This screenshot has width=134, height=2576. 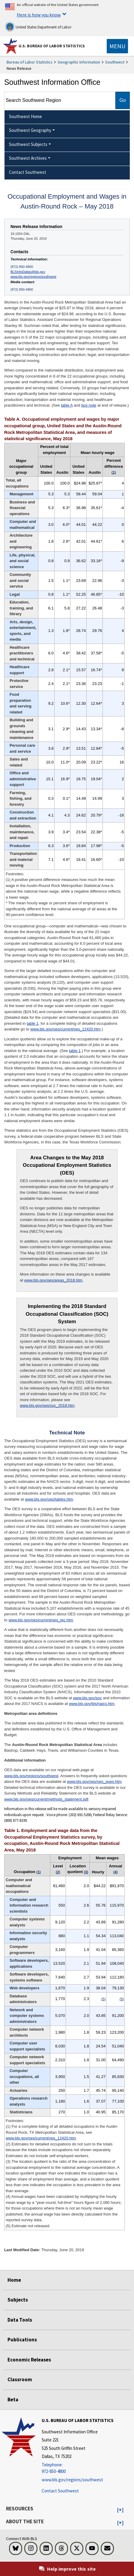 What do you see at coordinates (29, 62) in the screenshot?
I see `Bureau of Labor Statistics` at bounding box center [29, 62].